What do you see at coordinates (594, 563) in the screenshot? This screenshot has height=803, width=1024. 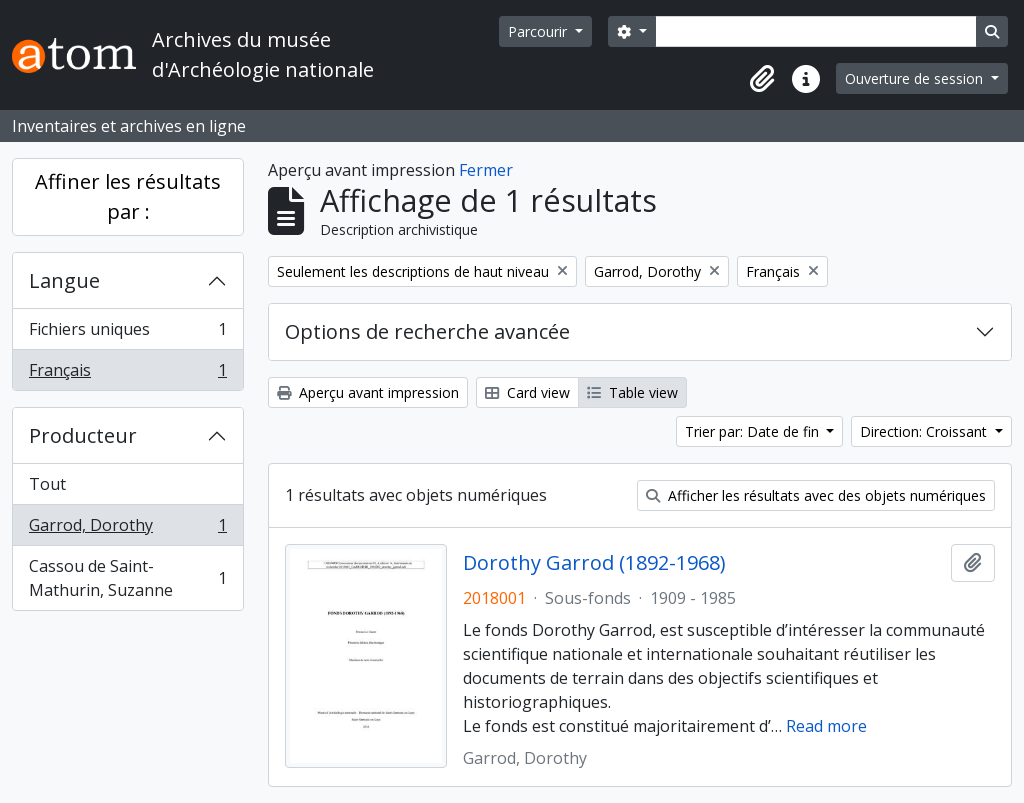 I see `Dorothy Garrod (1892-1968)` at bounding box center [594, 563].